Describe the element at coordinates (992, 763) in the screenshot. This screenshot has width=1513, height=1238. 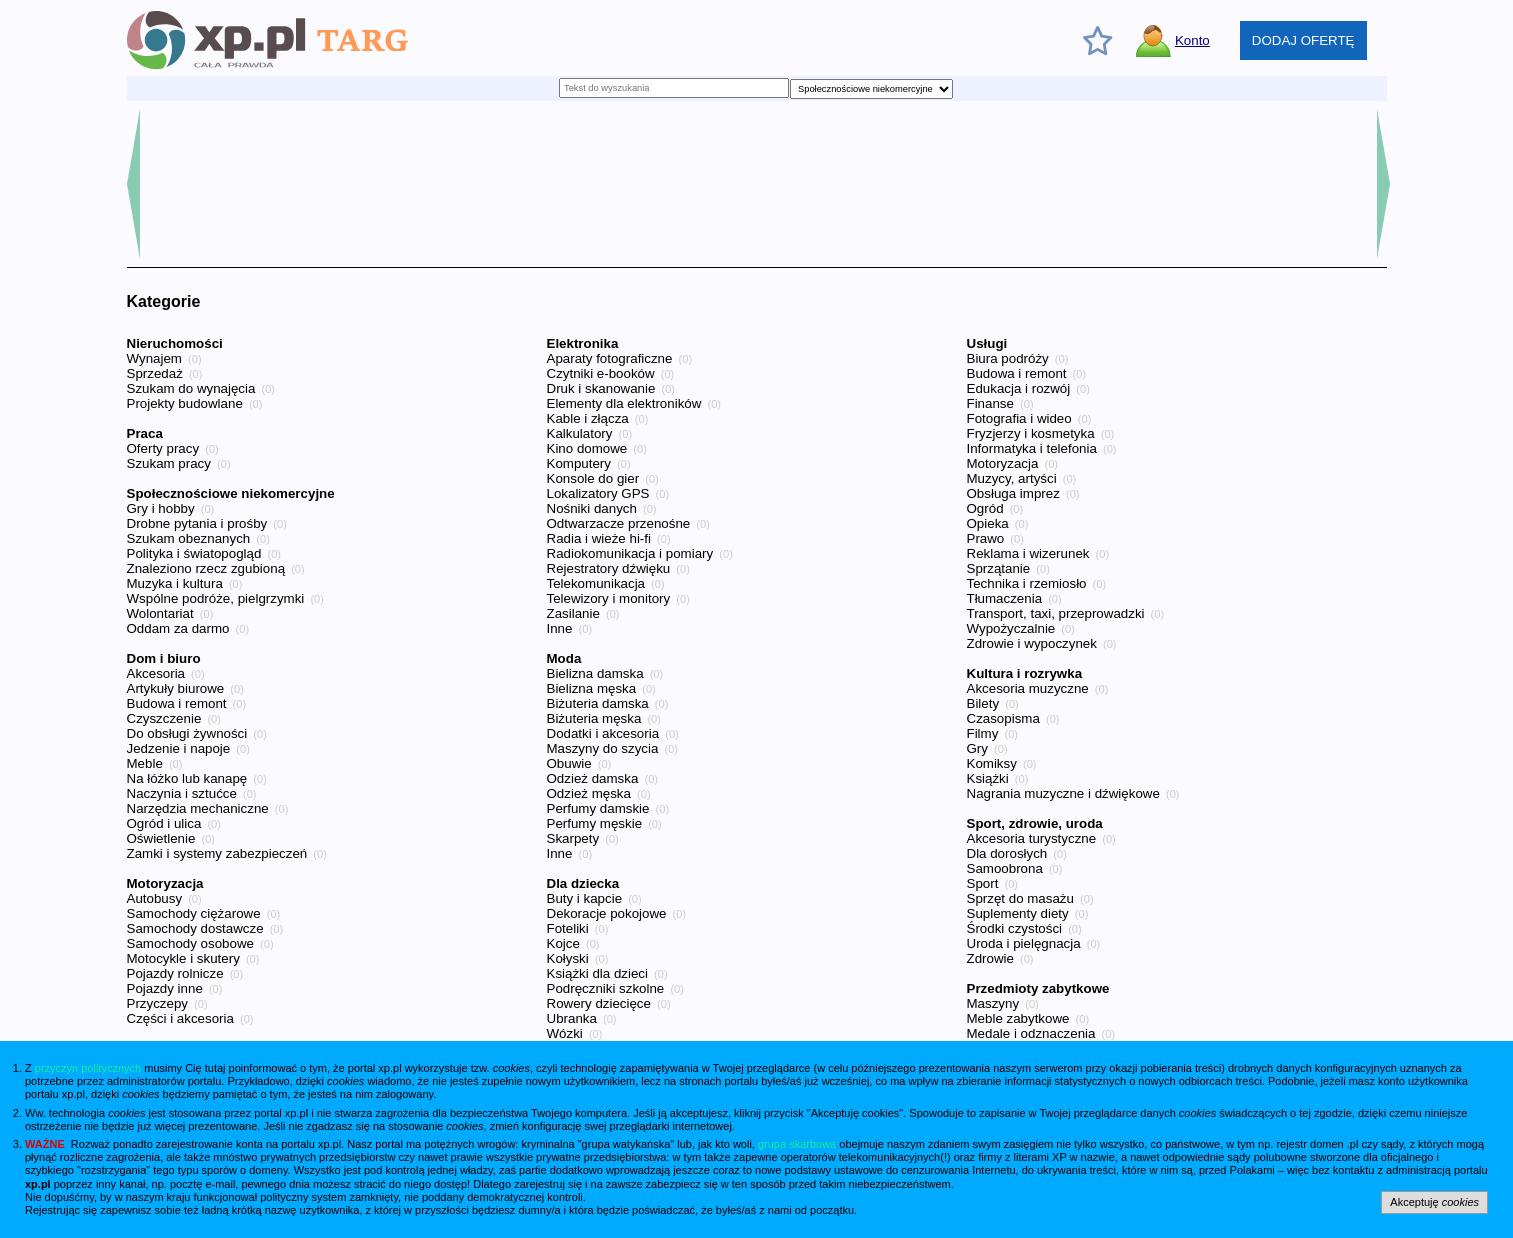
I see `Komiksy` at that location.